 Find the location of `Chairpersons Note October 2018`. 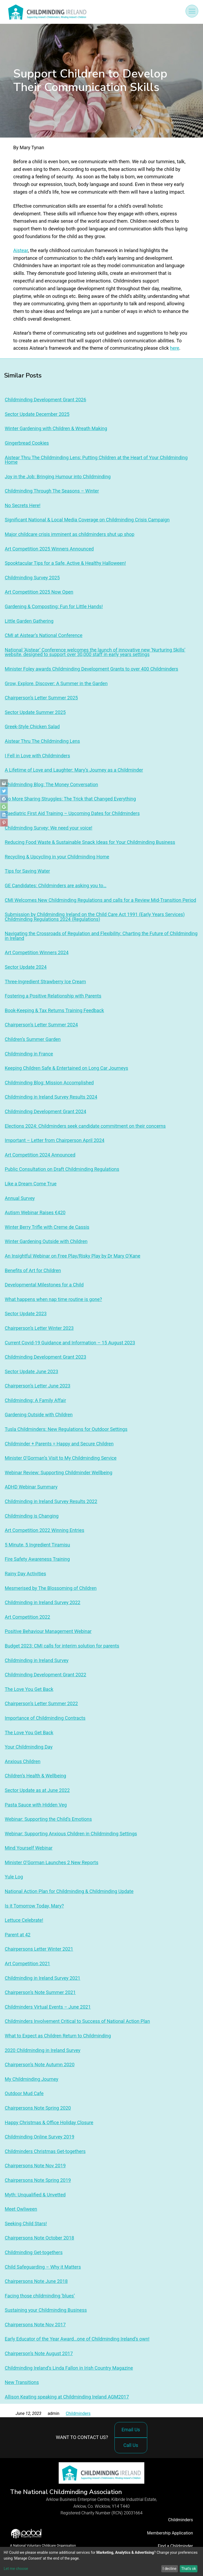

Chairpersons Note October 2018 is located at coordinates (39, 2238).